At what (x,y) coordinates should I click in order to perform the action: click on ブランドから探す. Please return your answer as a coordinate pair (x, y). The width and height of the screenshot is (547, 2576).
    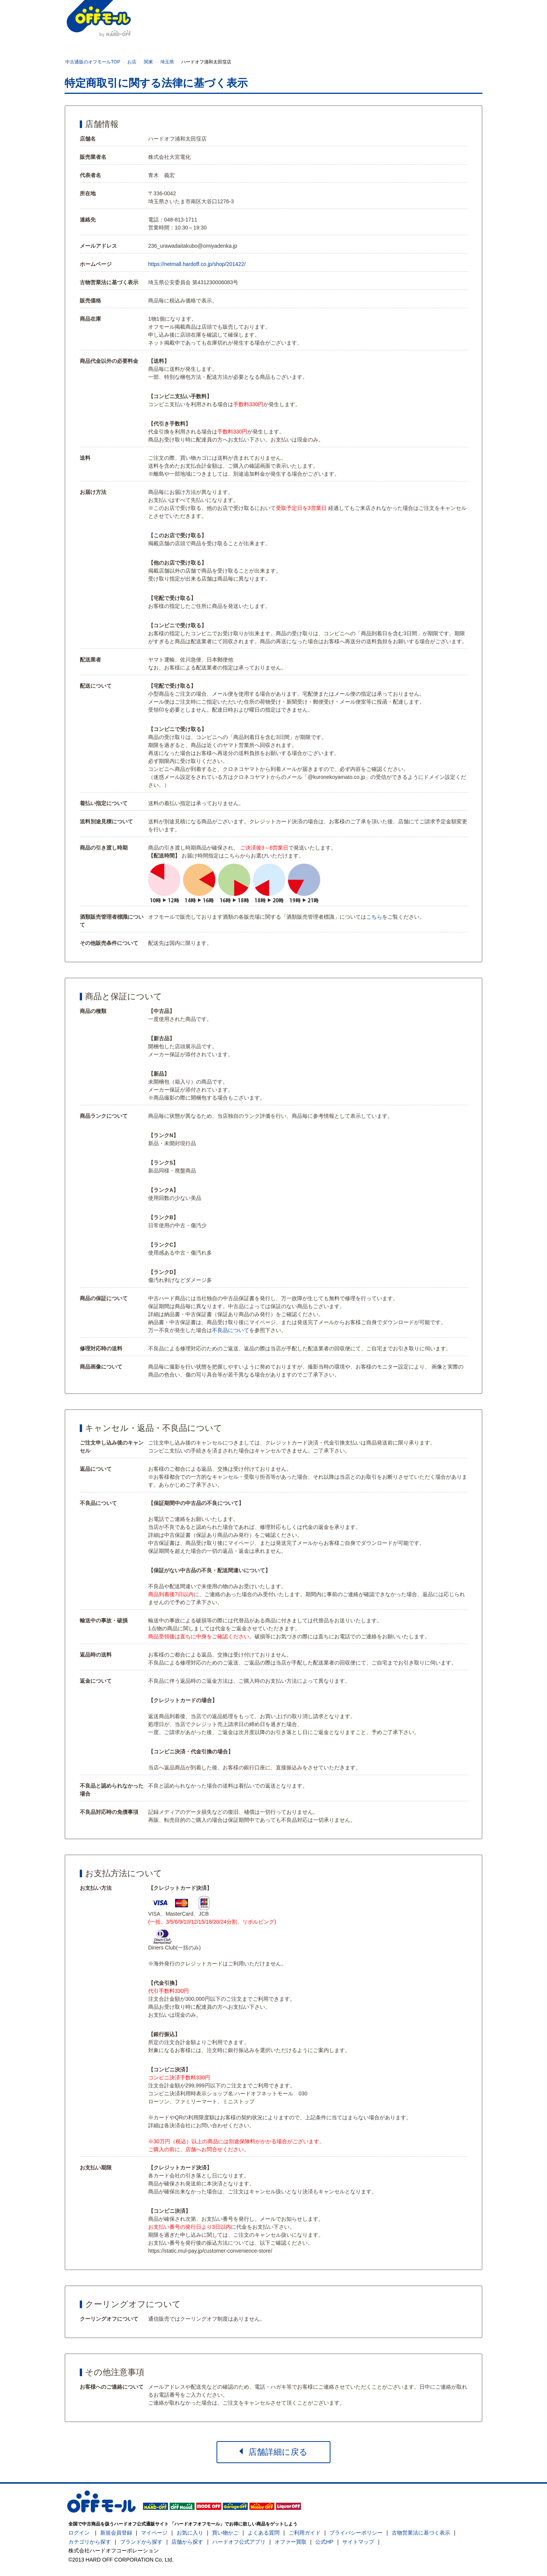
    Looking at the image, I should click on (141, 2542).